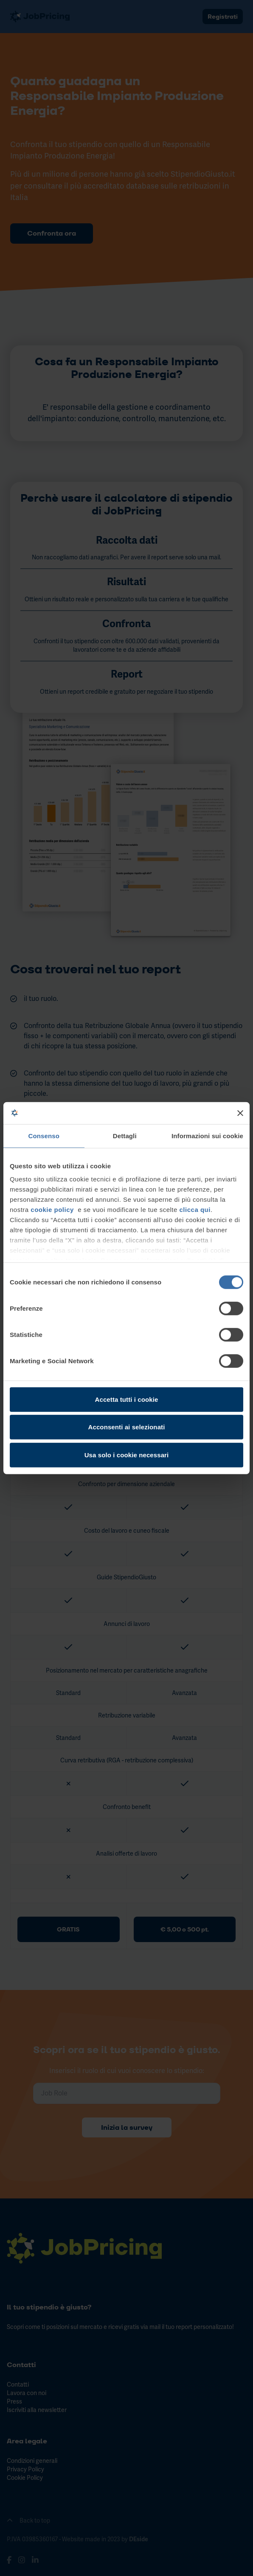 Image resolution: width=253 pixels, height=2576 pixels. Describe the element at coordinates (126, 1427) in the screenshot. I see `Acconsenti ai selezionati` at that location.